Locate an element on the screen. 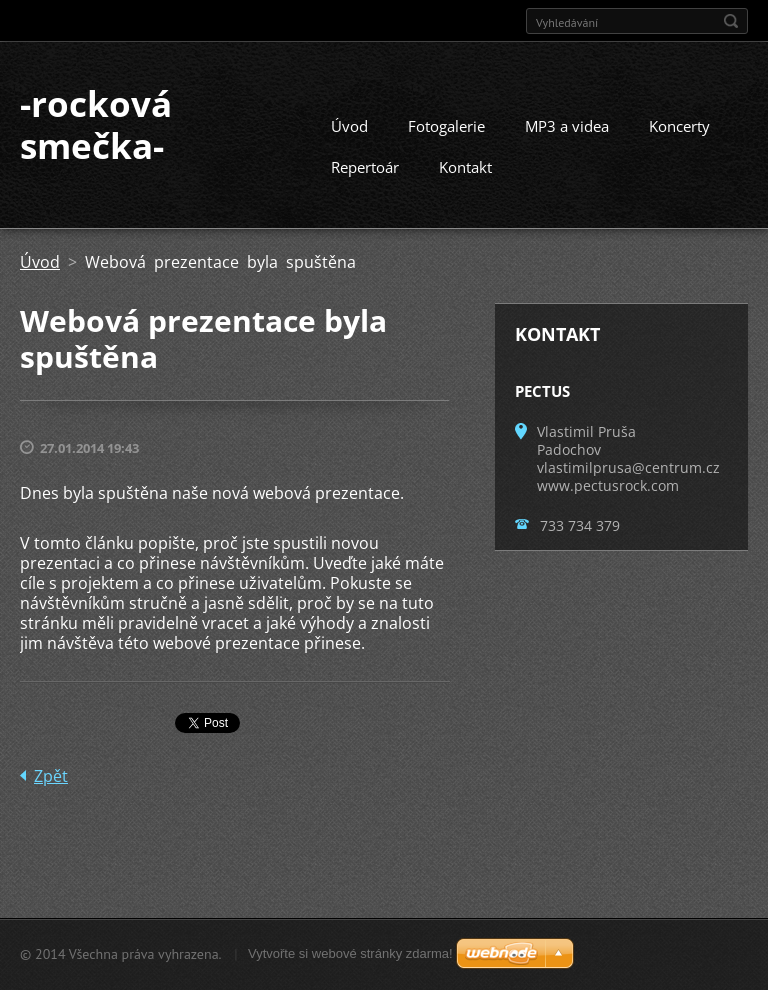  Kontakt is located at coordinates (465, 167).